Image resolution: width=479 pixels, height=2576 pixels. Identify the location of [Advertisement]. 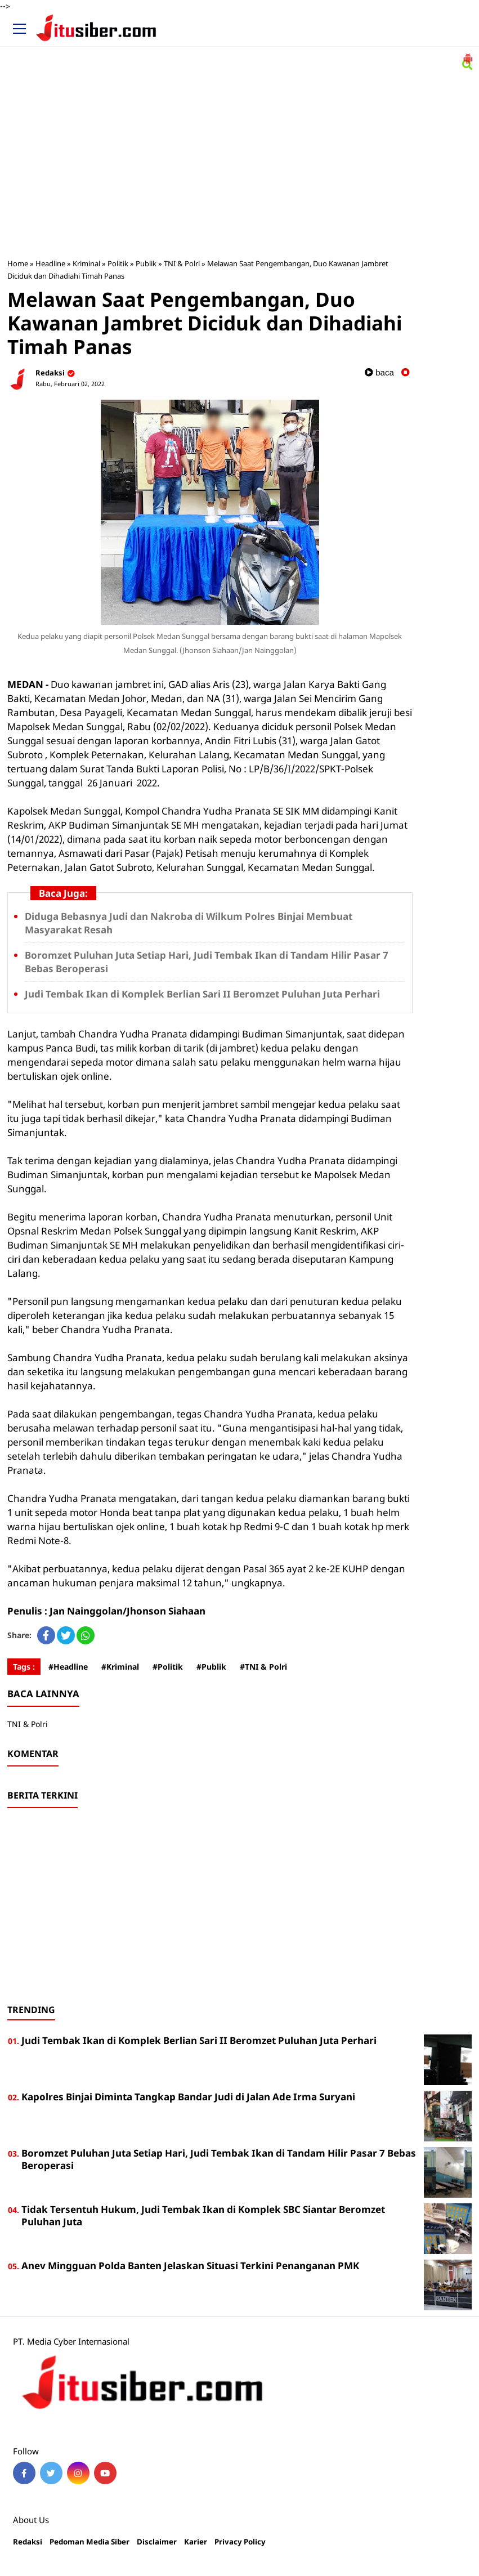
(239, 167).